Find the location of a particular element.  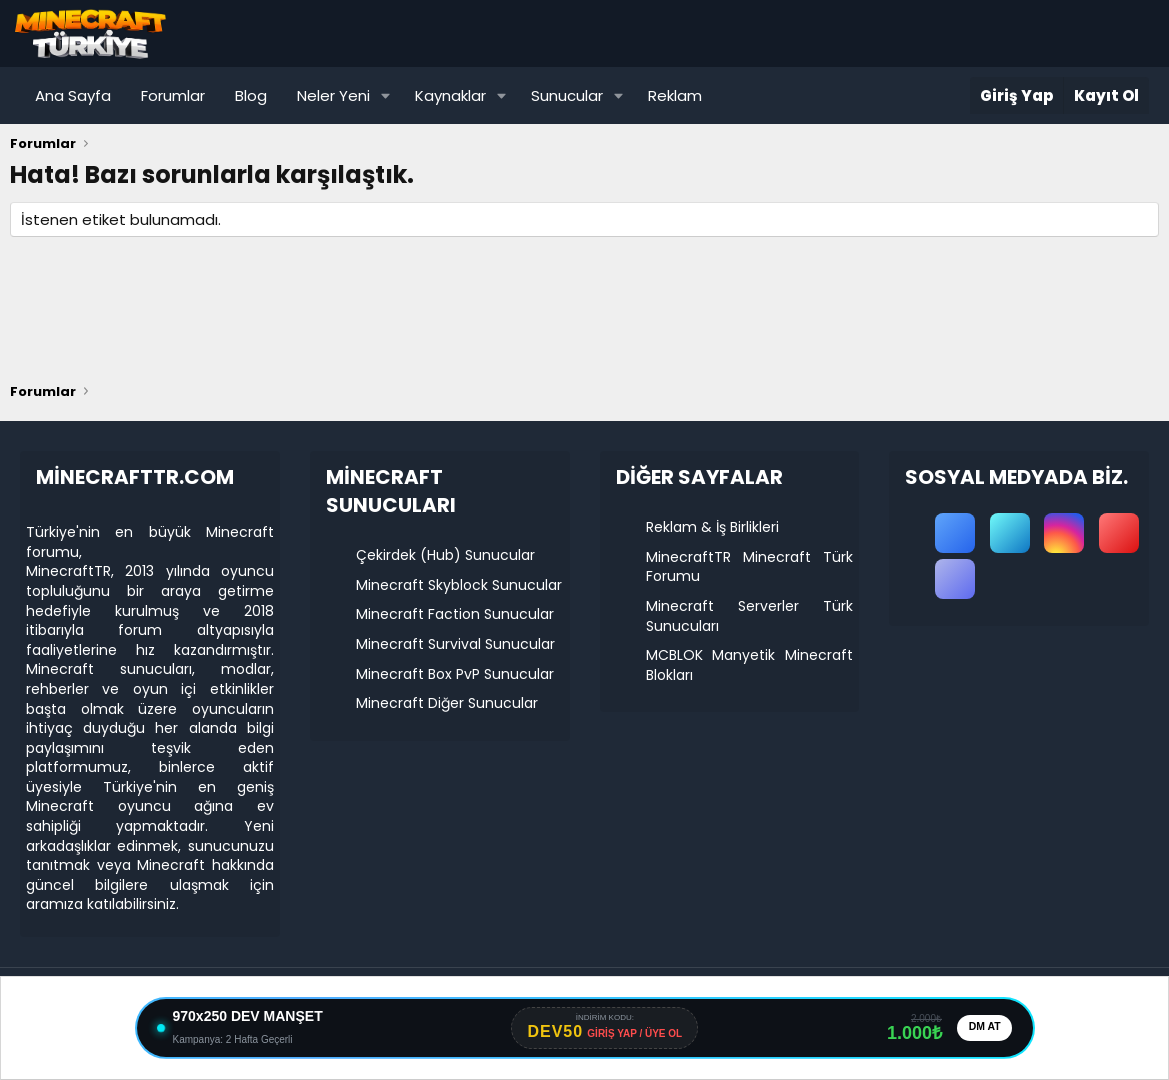

Reklam is located at coordinates (675, 95).